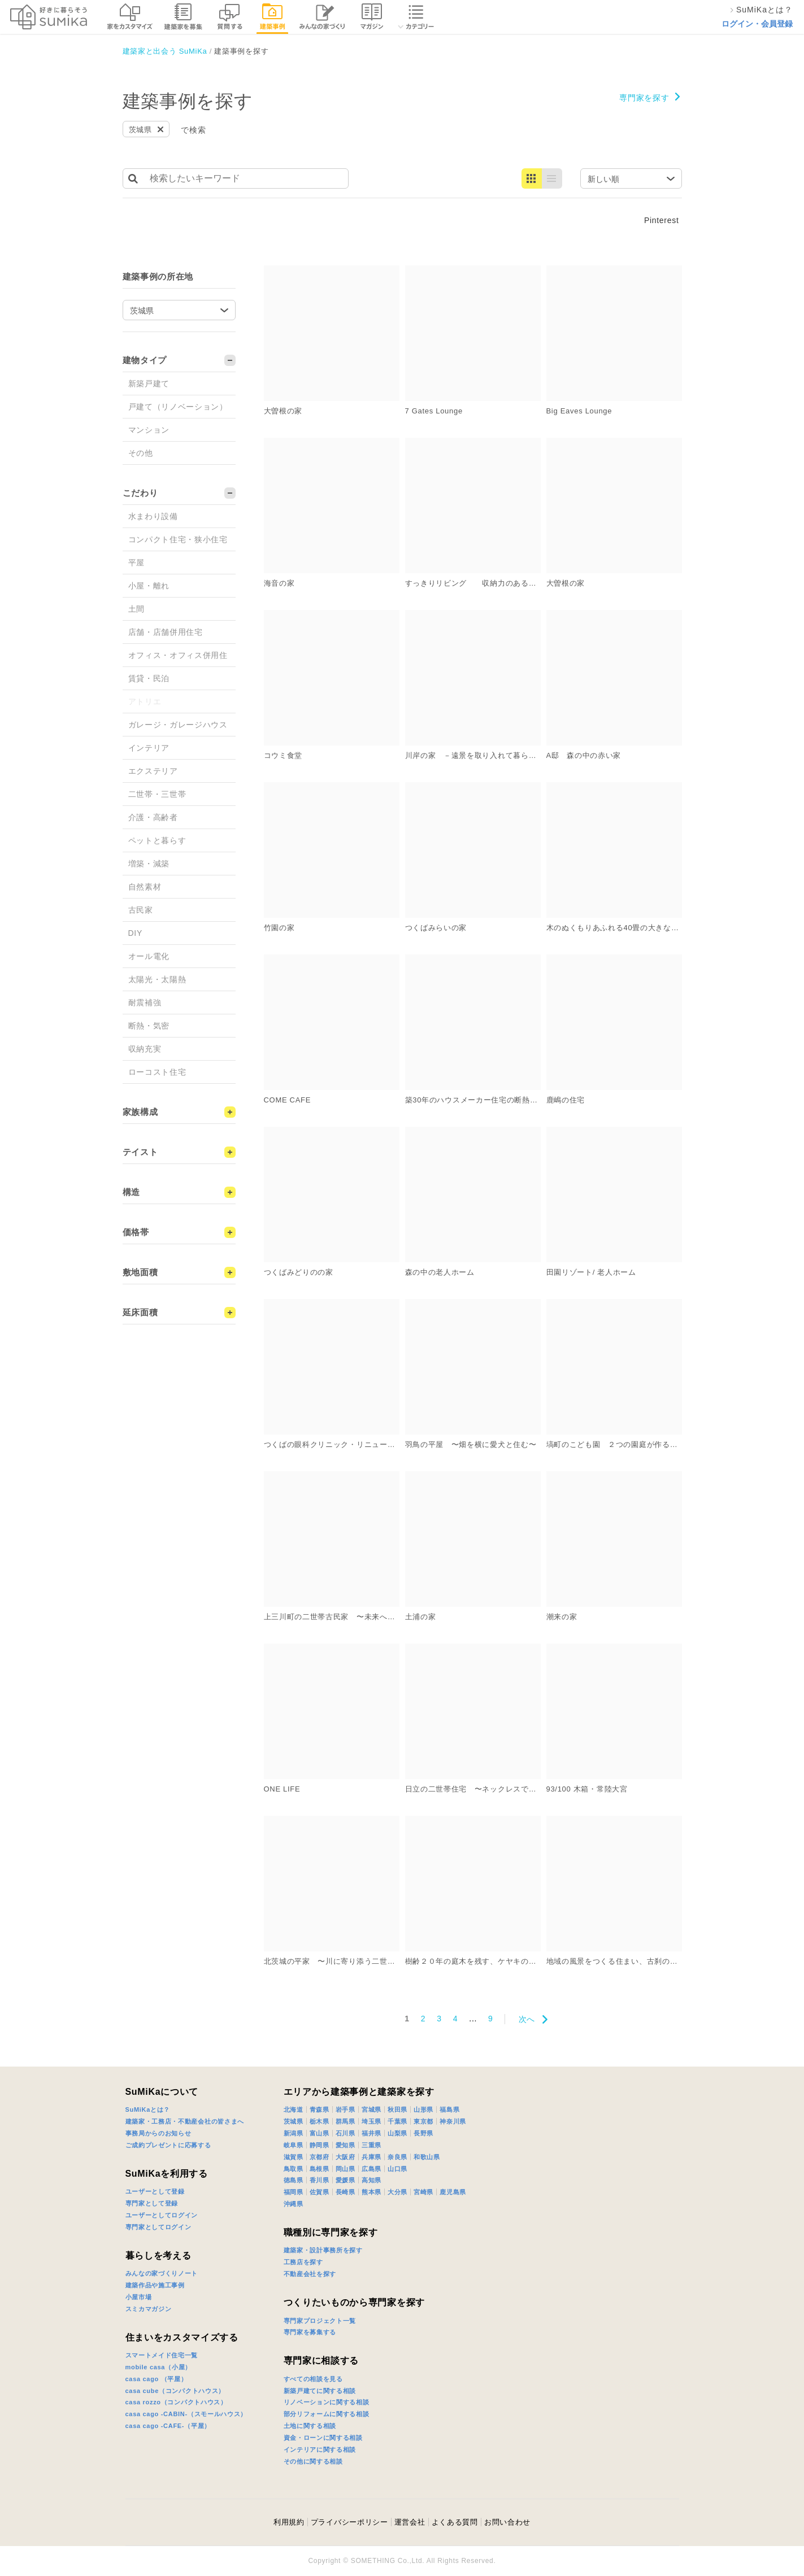 This screenshot has width=804, height=2576. What do you see at coordinates (345, 2192) in the screenshot?
I see `長崎県` at bounding box center [345, 2192].